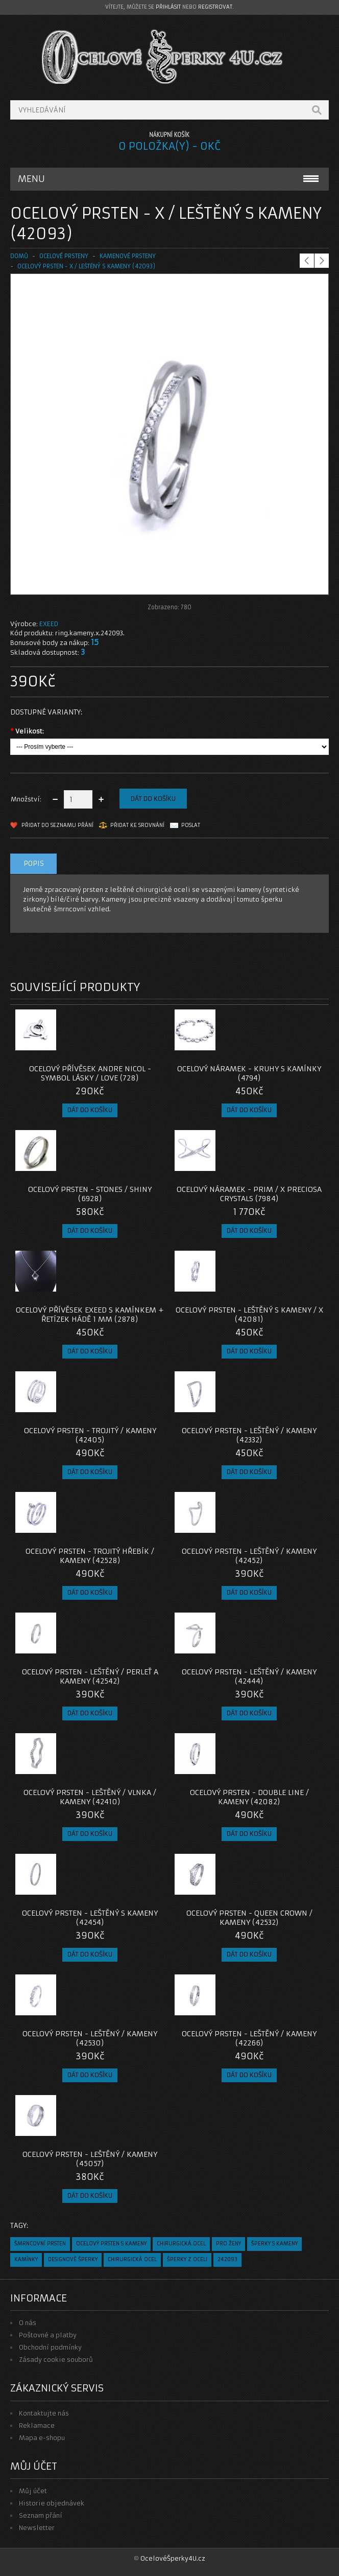 The image size is (339, 2576). I want to click on Ocelový Náramek - Prim / X Preciosa Crystals (7984), so click(249, 1194).